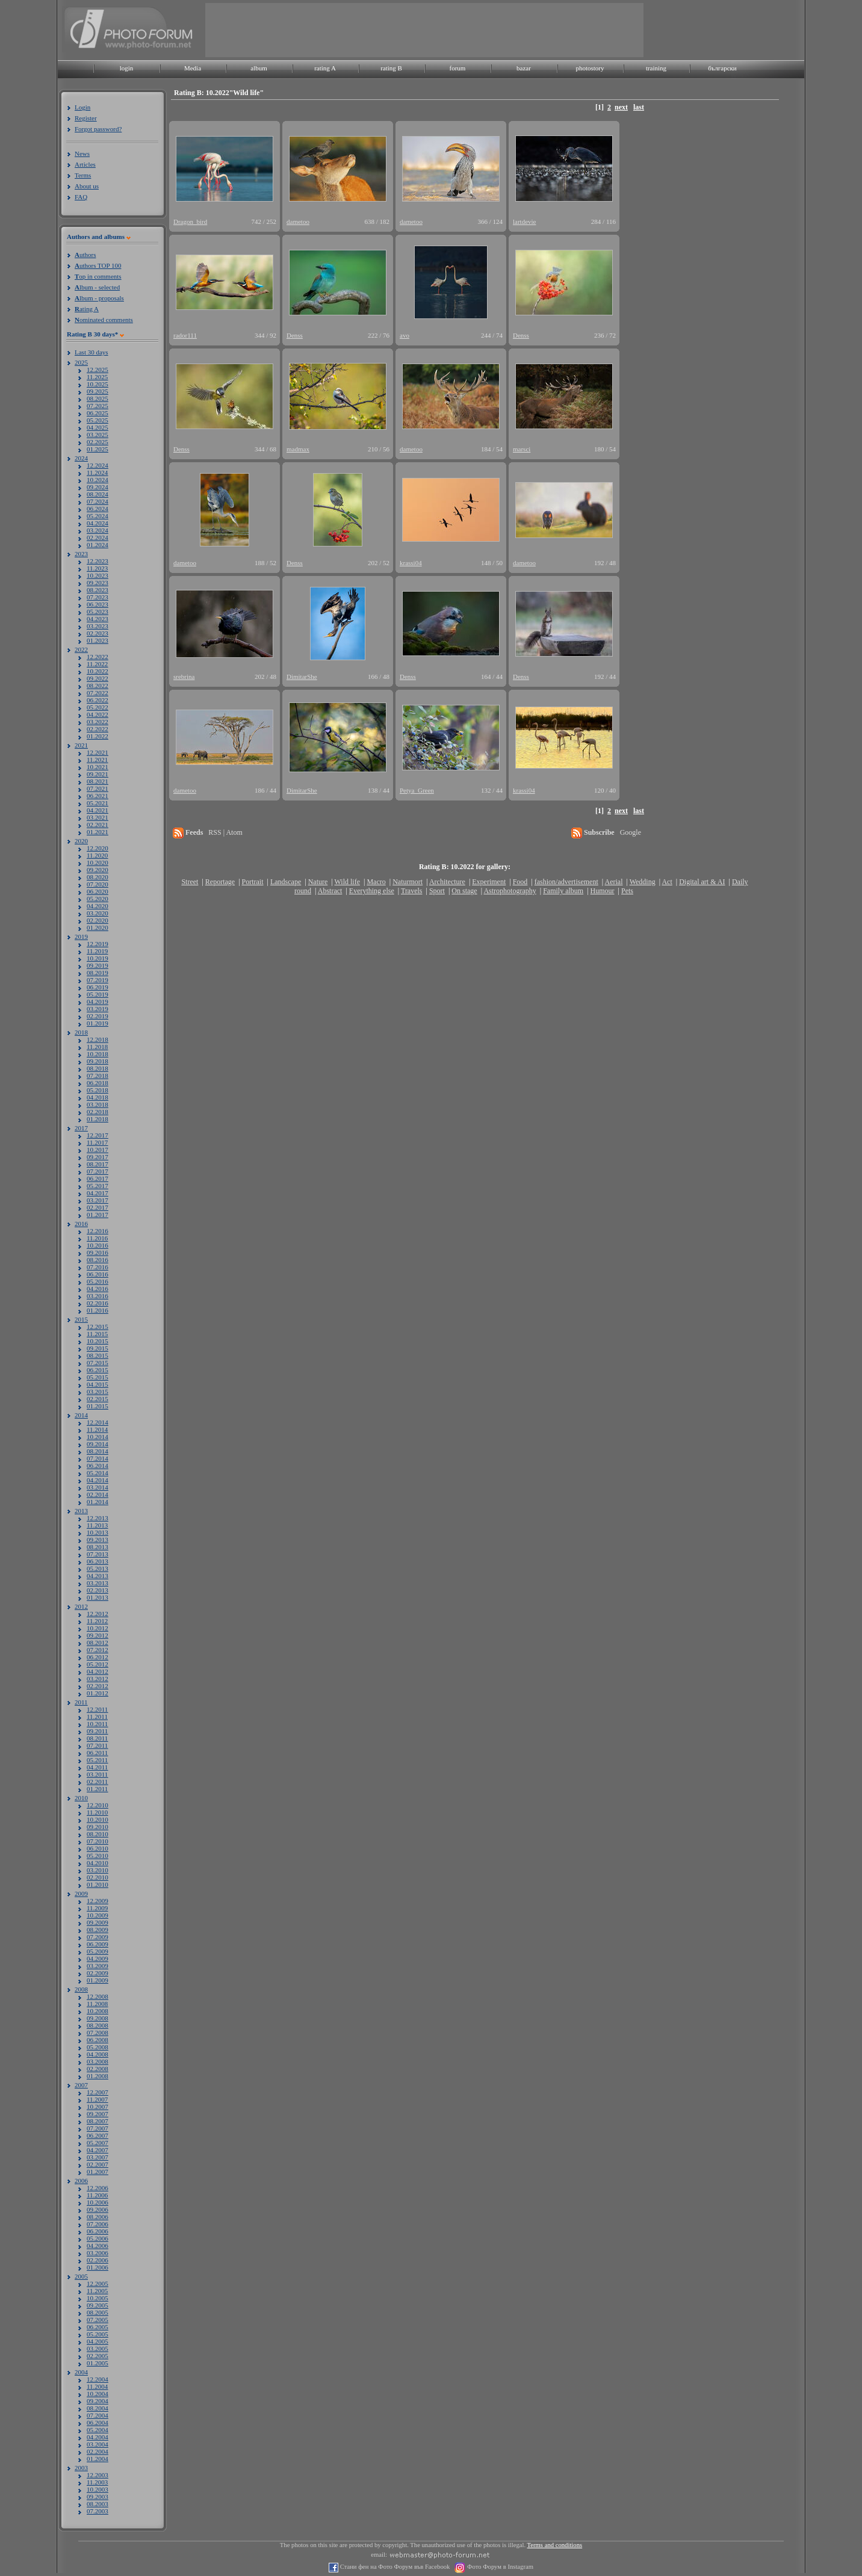 The width and height of the screenshot is (862, 2576). Describe the element at coordinates (97, 2231) in the screenshot. I see `06.2006` at that location.